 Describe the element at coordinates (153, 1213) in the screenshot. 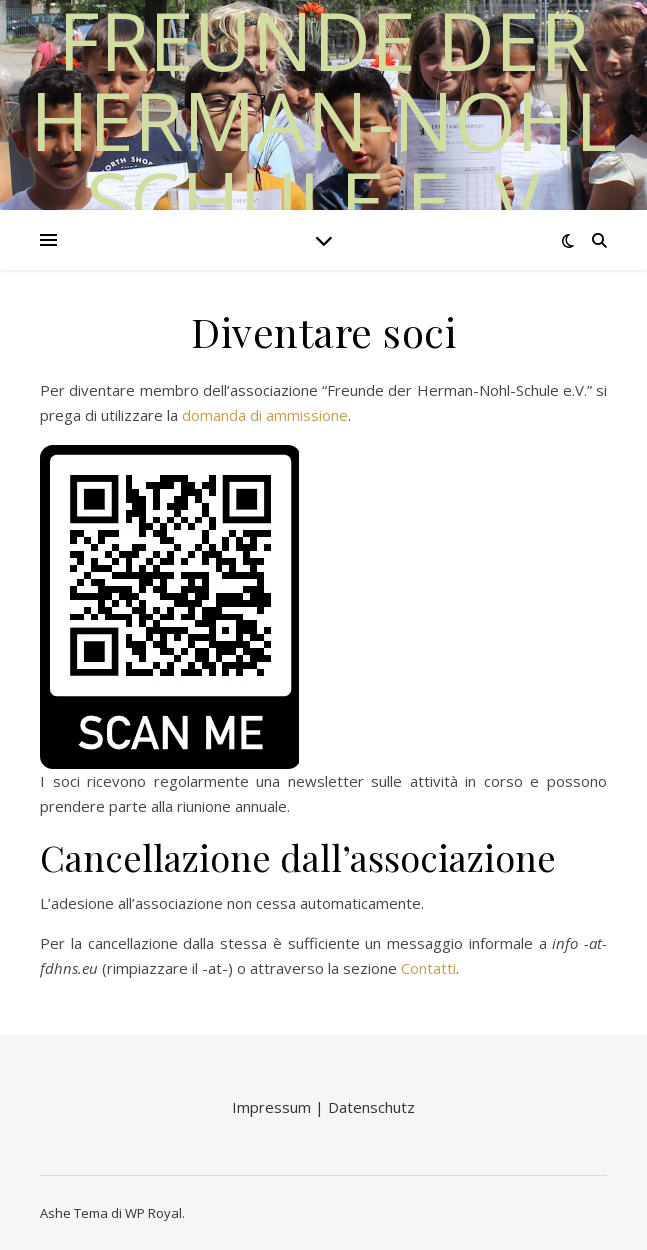

I see `WP Royal` at that location.